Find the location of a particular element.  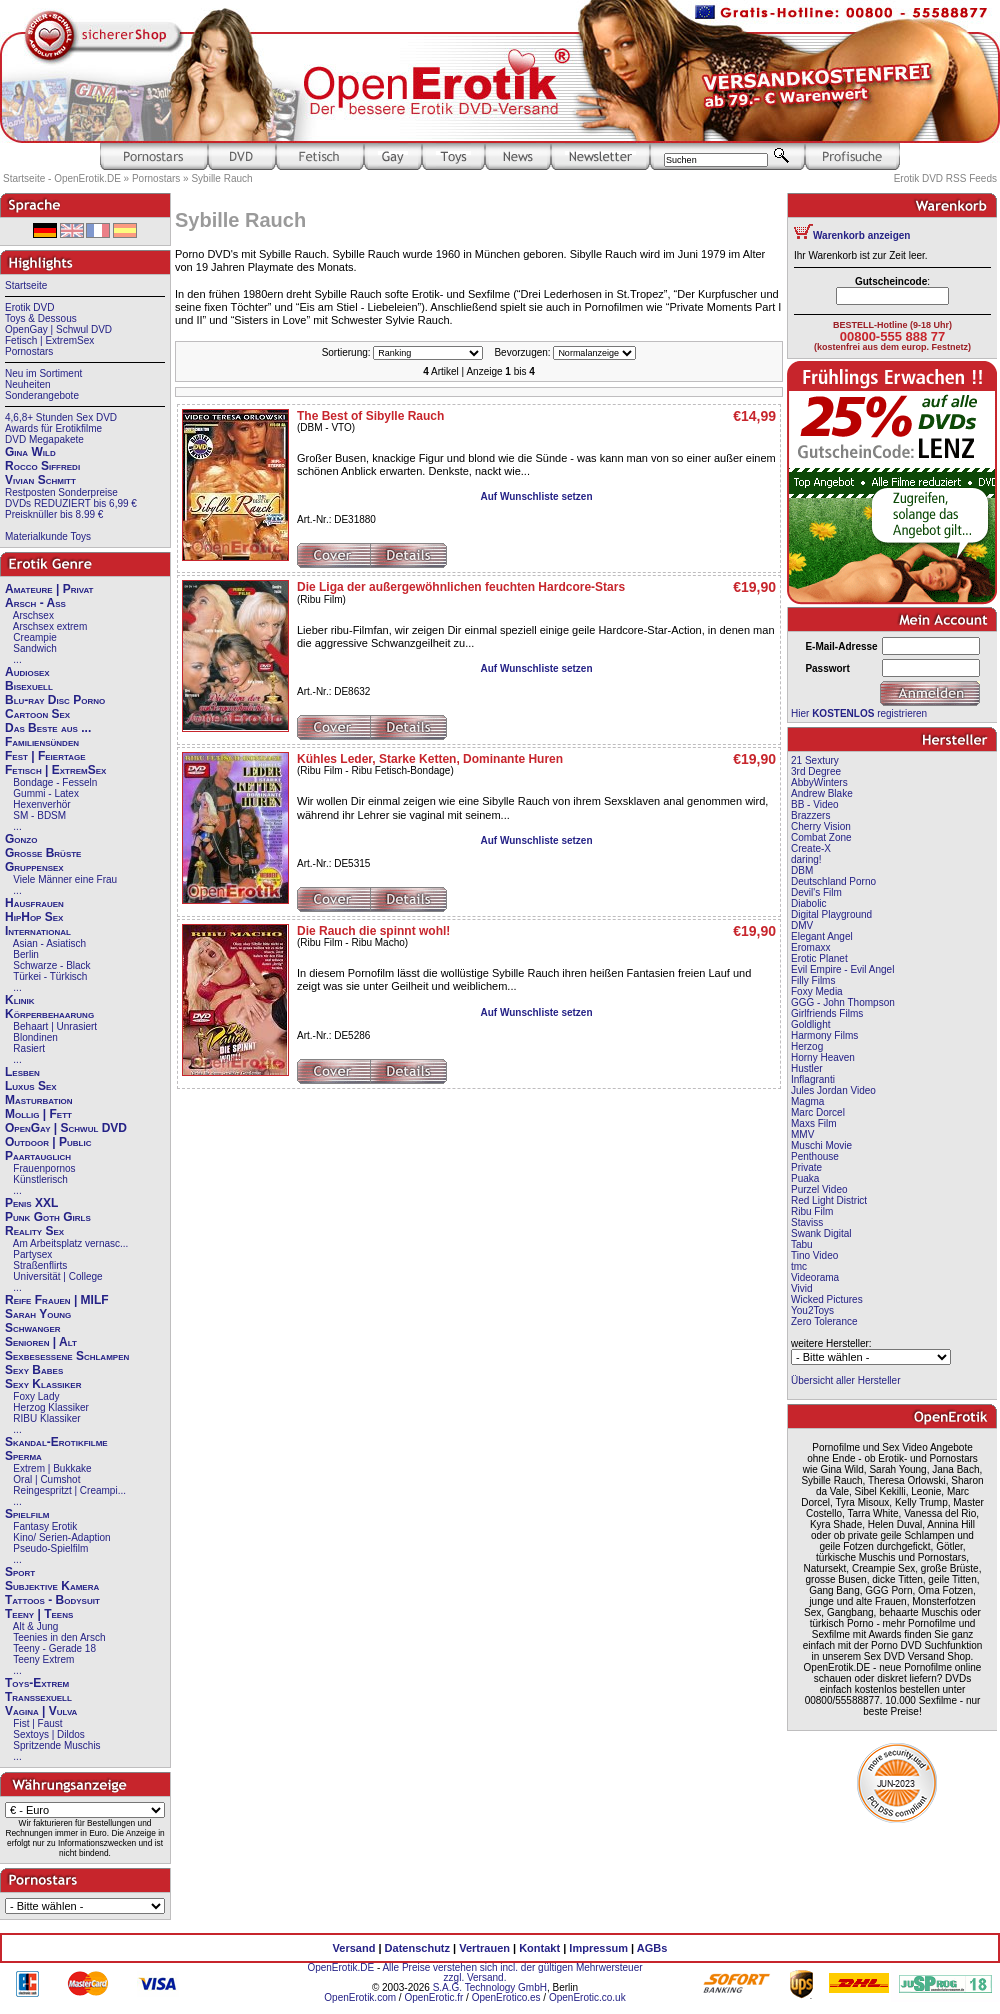

Rasiert is located at coordinates (29, 1048).